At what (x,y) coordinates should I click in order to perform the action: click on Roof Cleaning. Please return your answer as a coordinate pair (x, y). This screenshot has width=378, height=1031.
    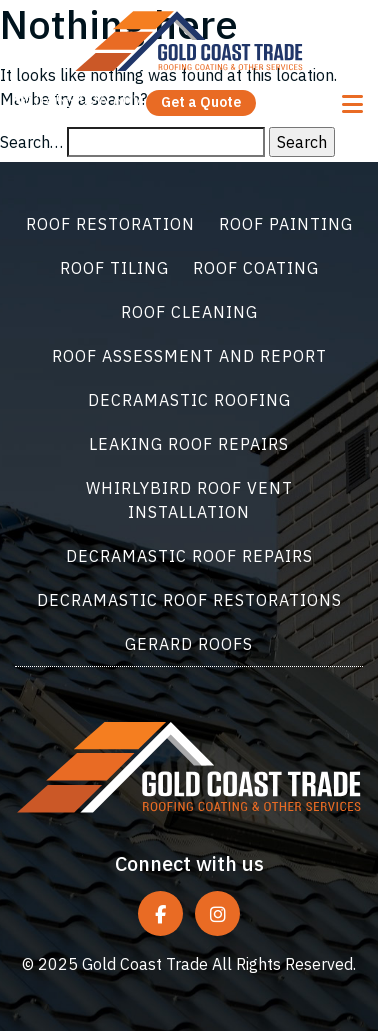
    Looking at the image, I should click on (189, 312).